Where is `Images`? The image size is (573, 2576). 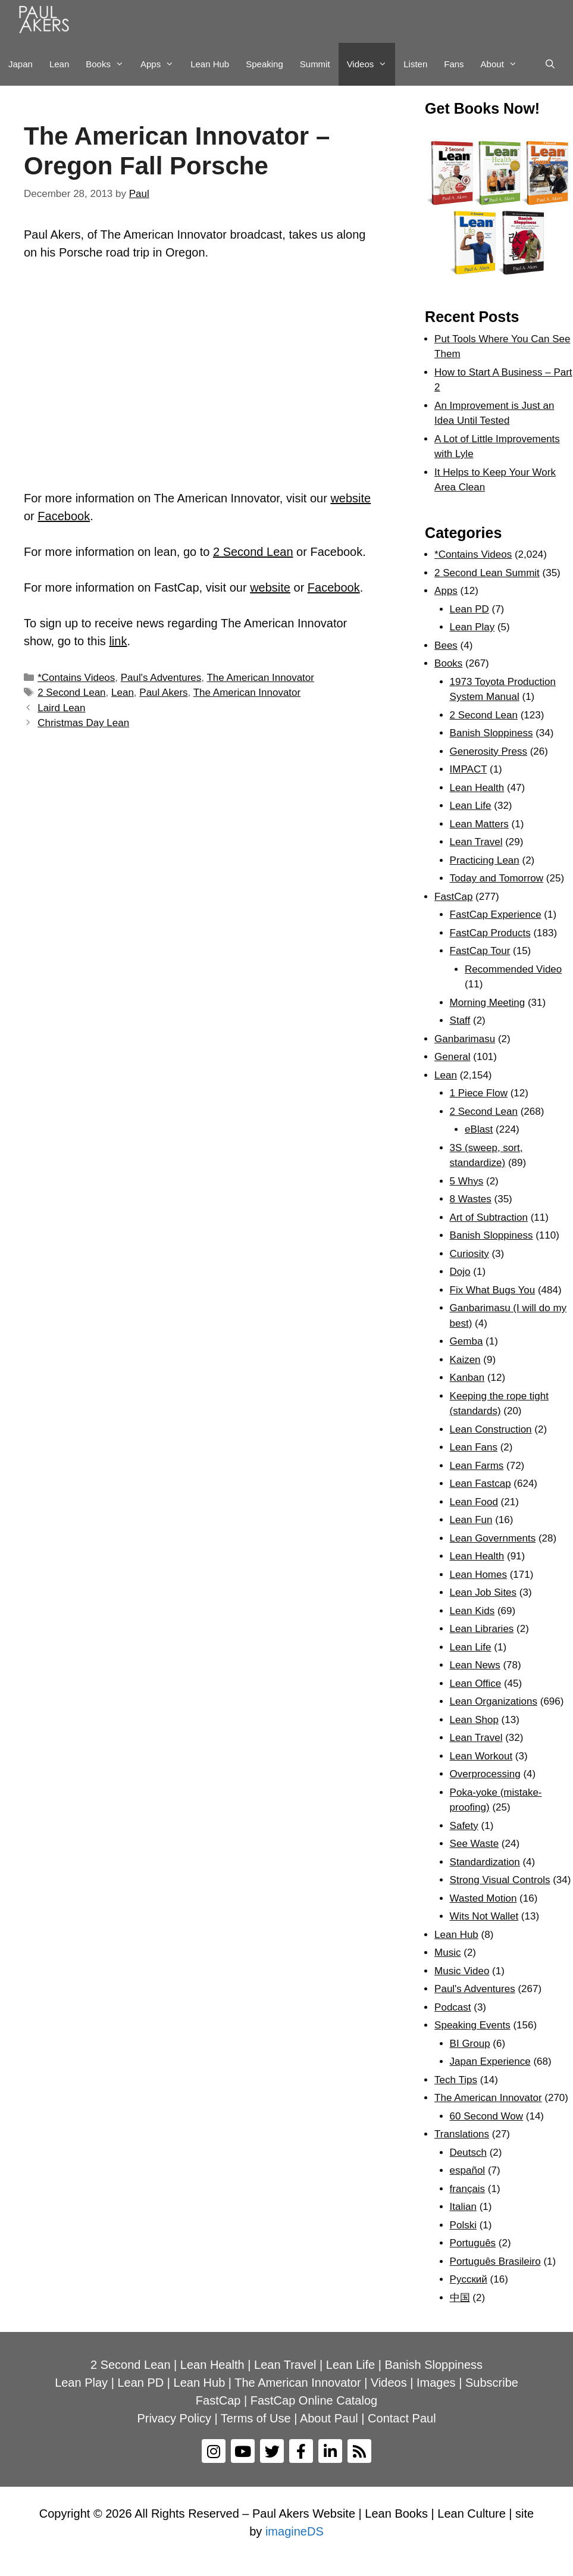 Images is located at coordinates (436, 2382).